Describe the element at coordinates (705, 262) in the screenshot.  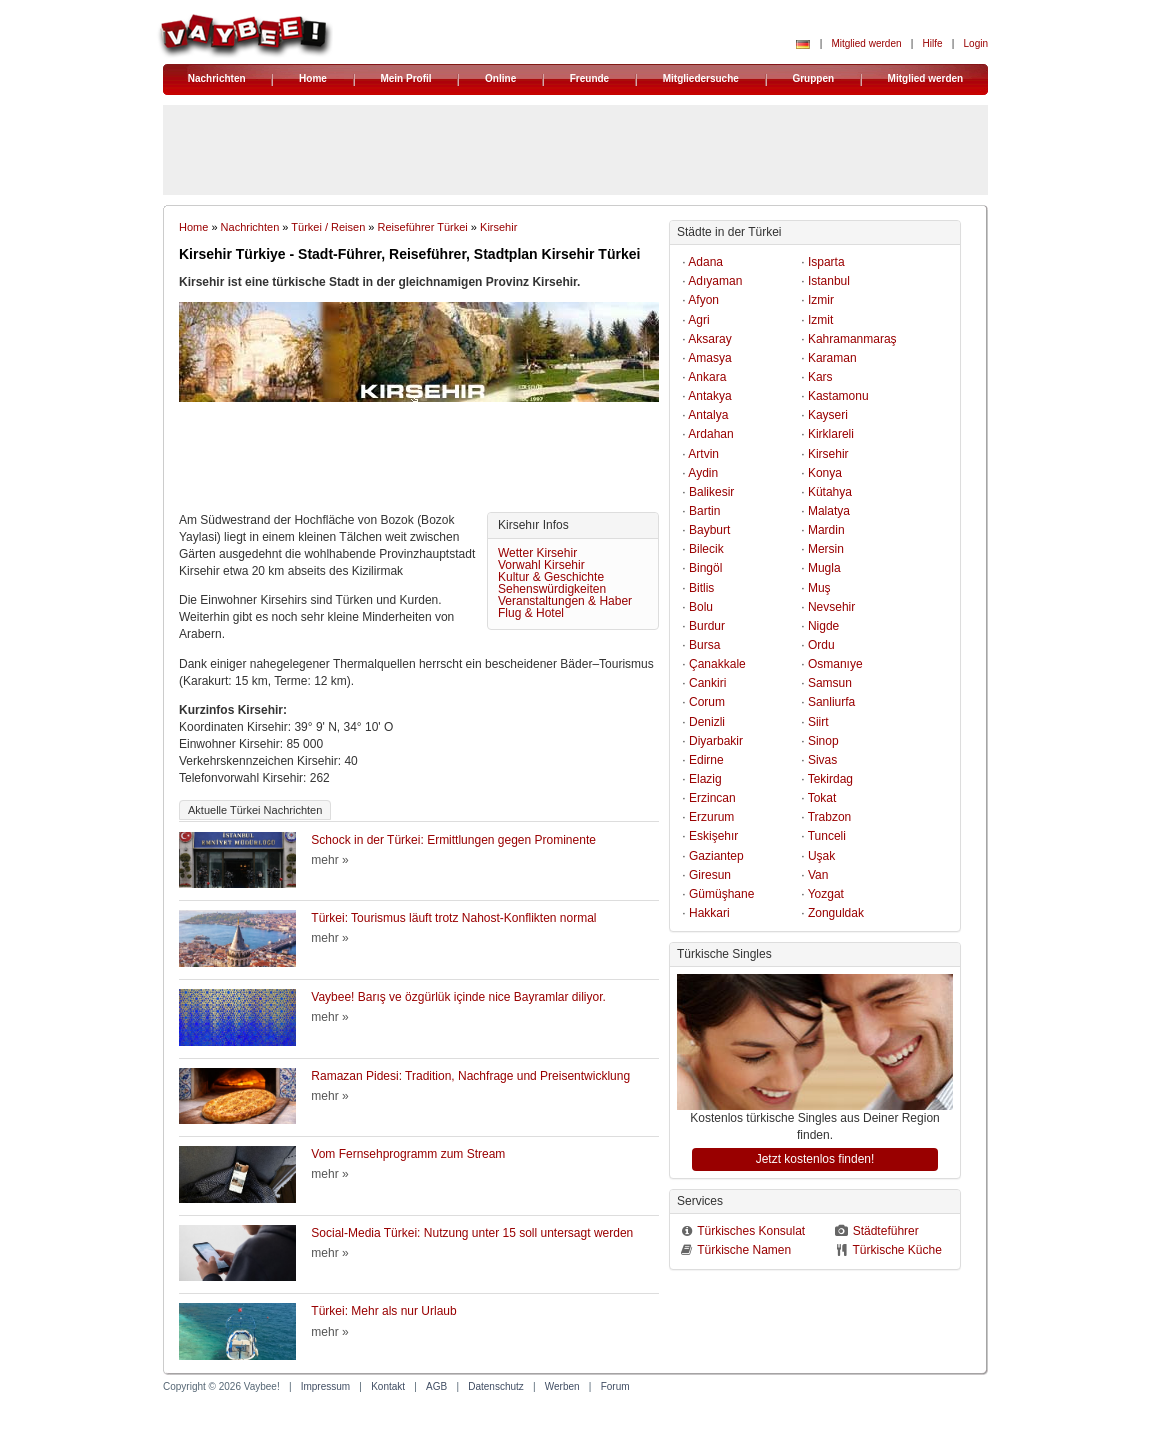
I see `Adana` at that location.